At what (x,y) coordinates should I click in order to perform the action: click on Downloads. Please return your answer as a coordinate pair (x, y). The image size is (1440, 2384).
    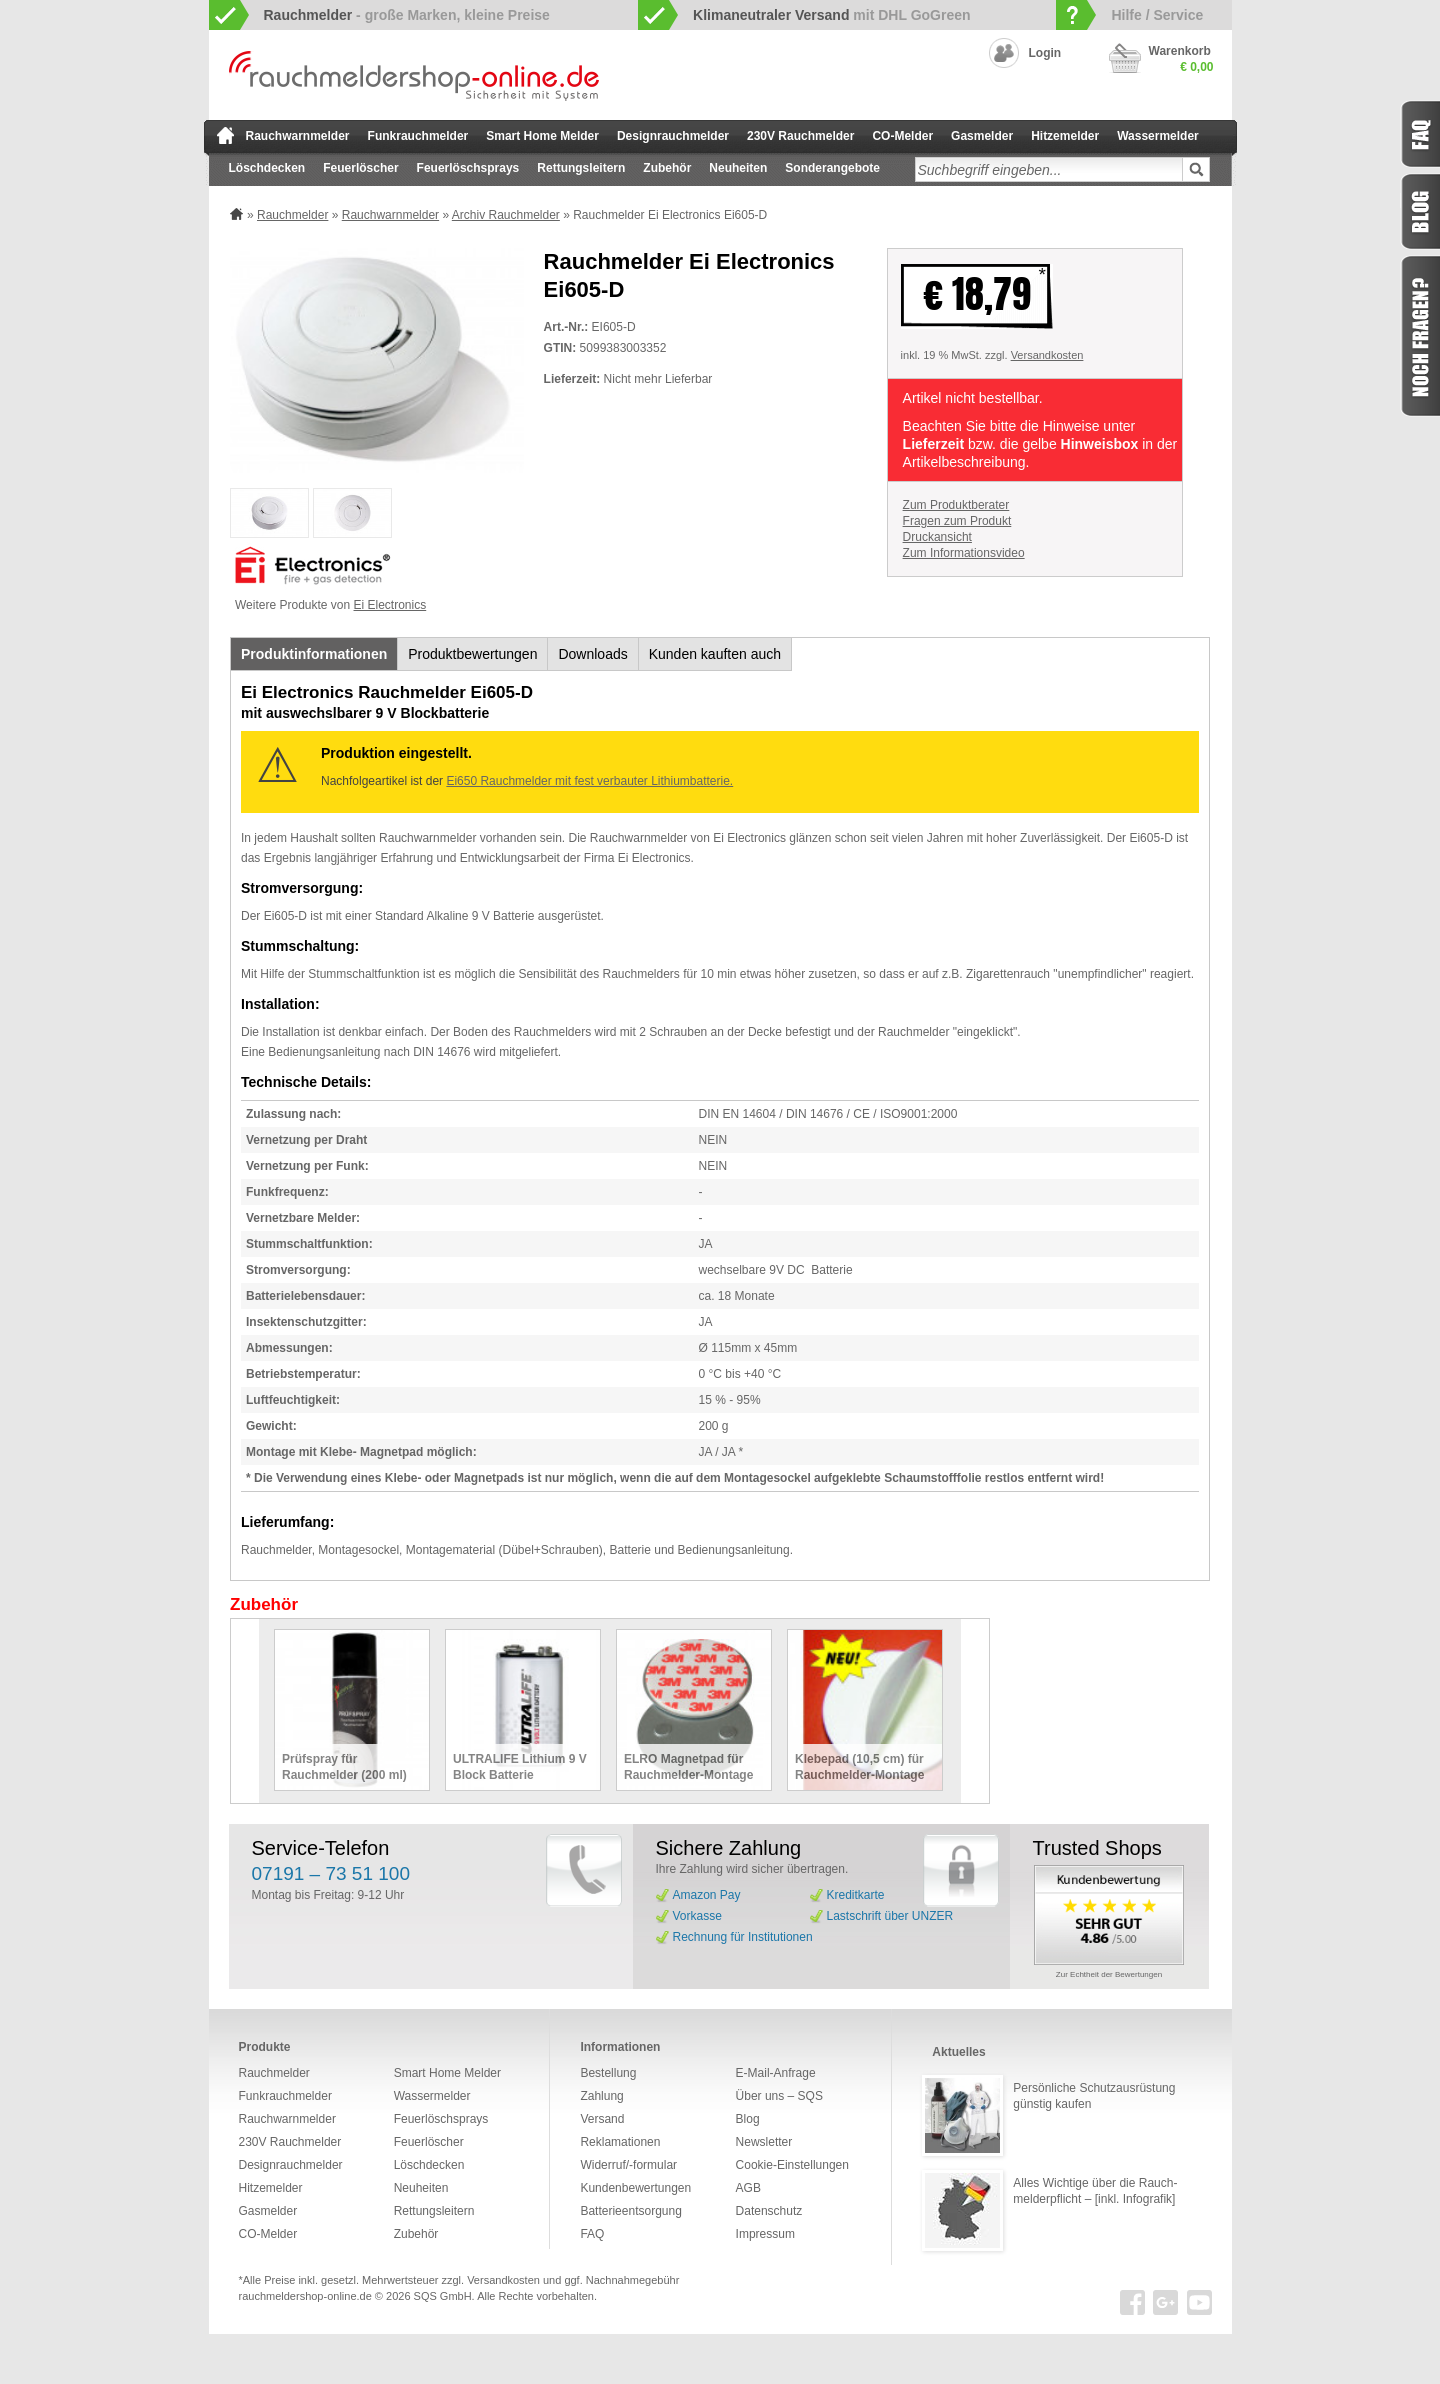
    Looking at the image, I should click on (592, 654).